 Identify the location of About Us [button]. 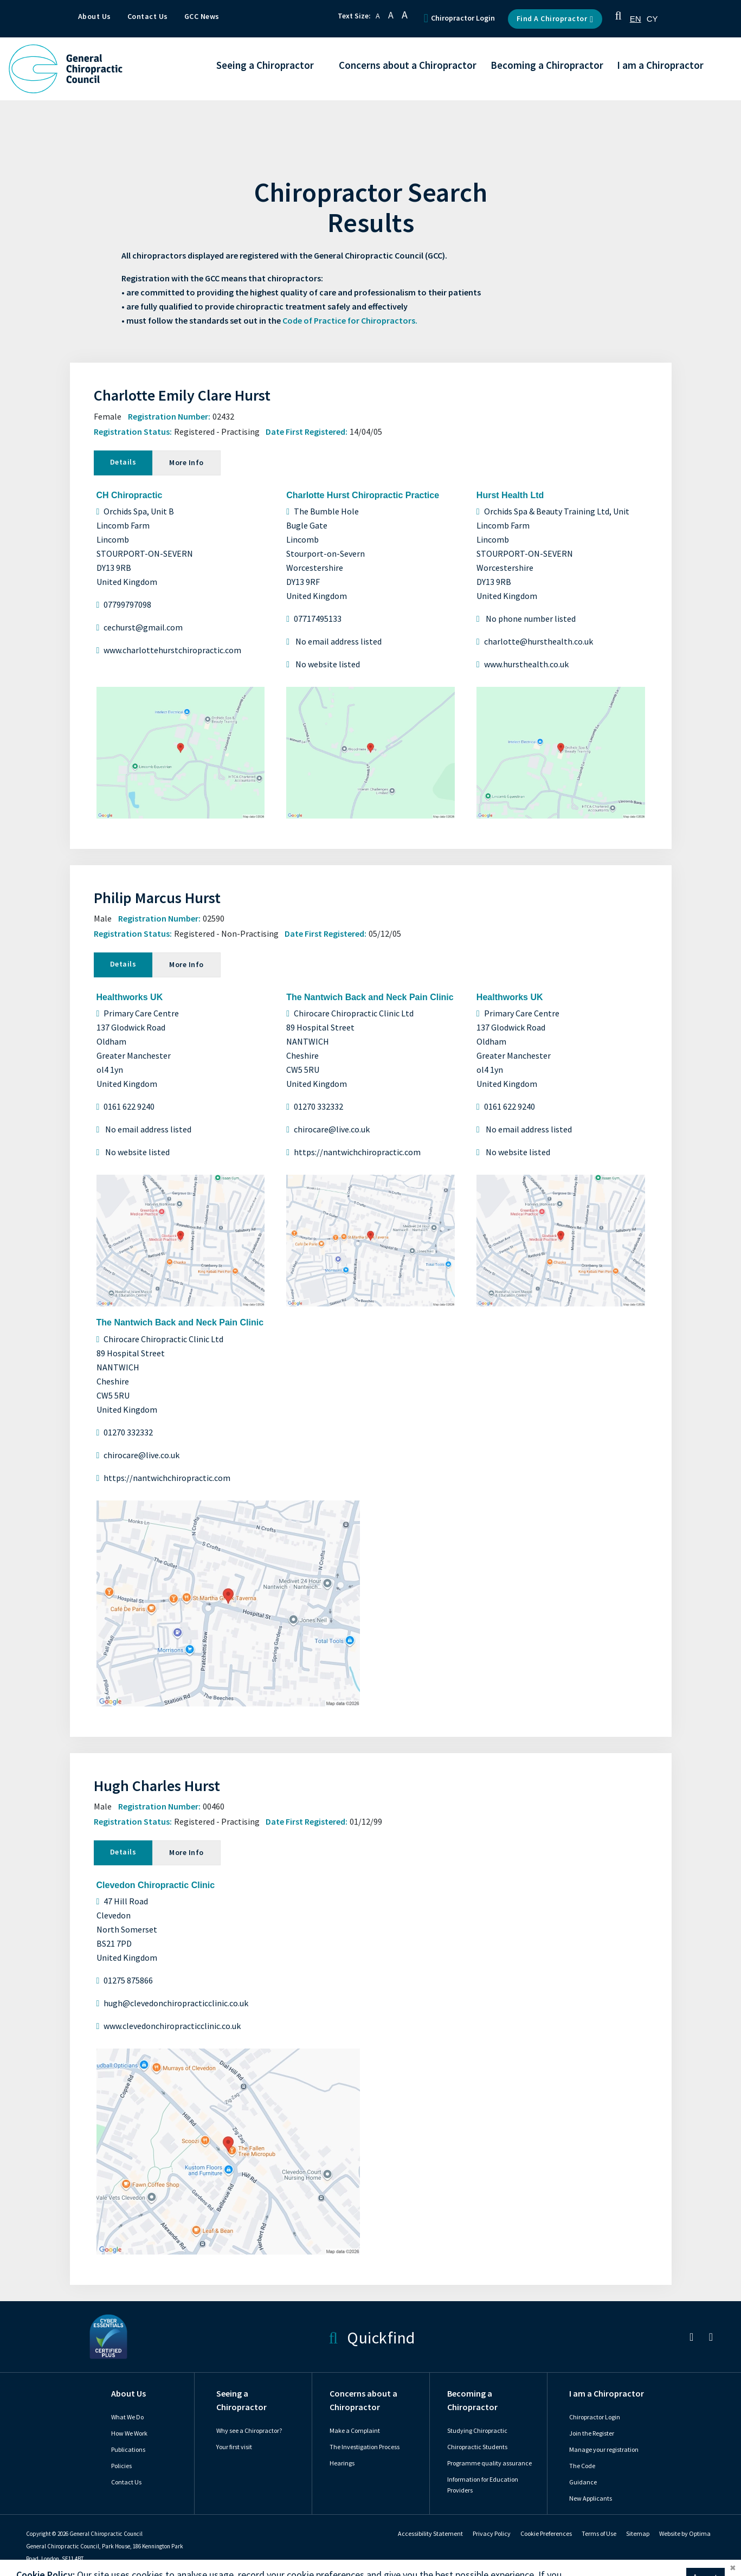
(94, 16).